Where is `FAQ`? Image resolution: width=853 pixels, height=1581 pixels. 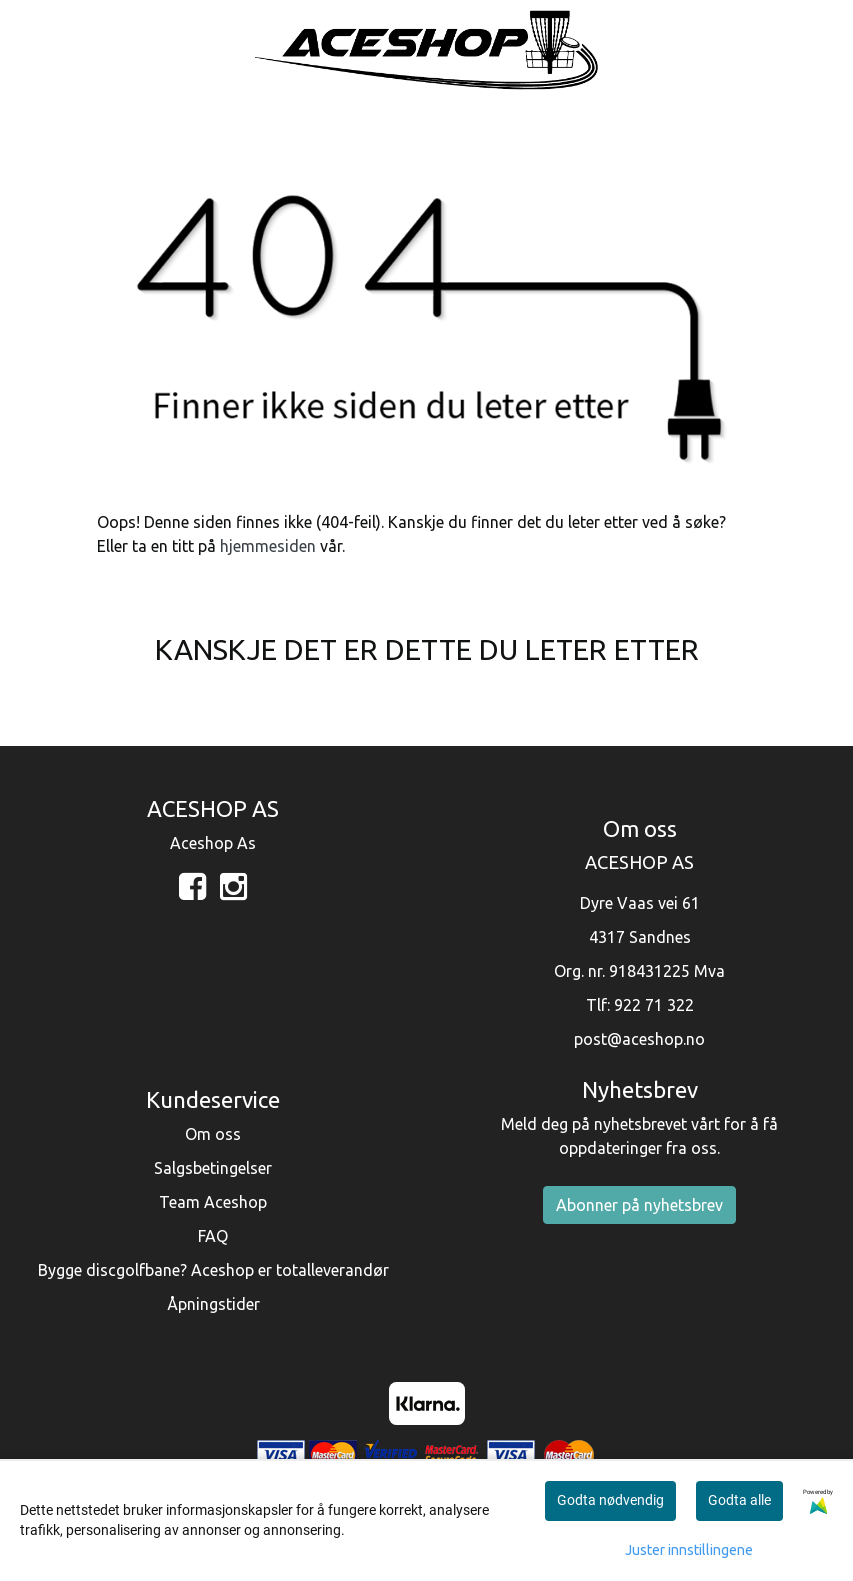
FAQ is located at coordinates (213, 1236).